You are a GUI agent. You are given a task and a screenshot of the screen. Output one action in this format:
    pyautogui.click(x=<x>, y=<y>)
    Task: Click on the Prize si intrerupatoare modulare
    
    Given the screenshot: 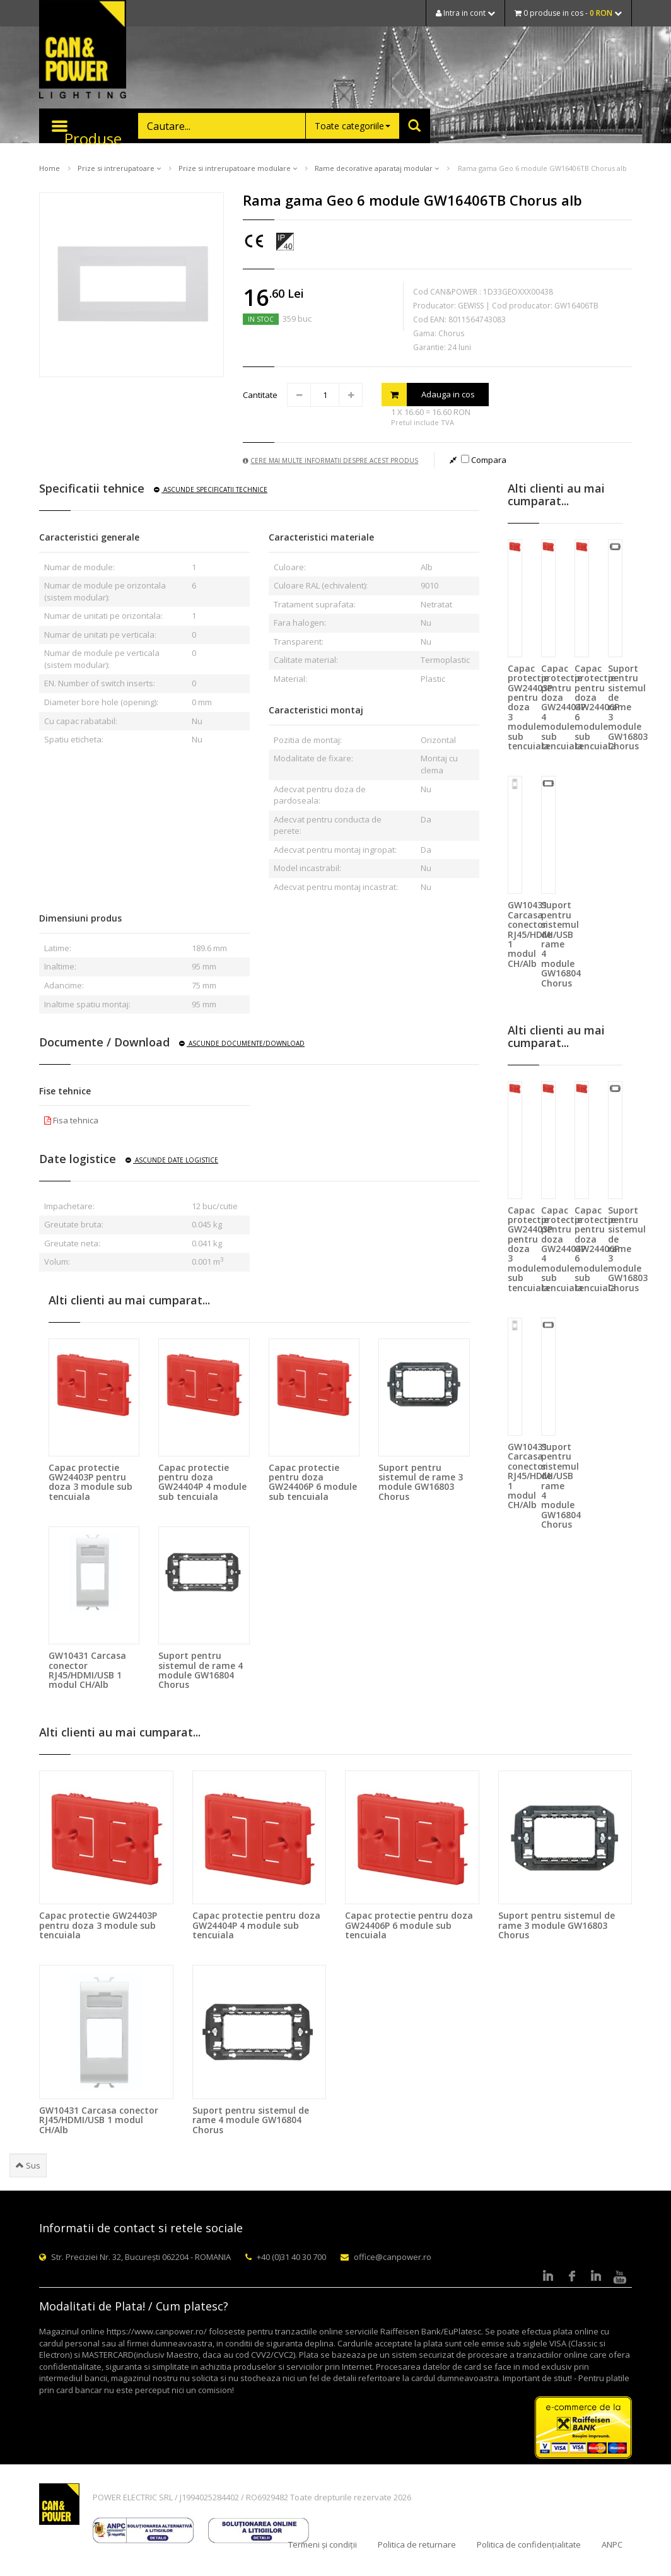 What is the action you would take?
    pyautogui.click(x=237, y=168)
    